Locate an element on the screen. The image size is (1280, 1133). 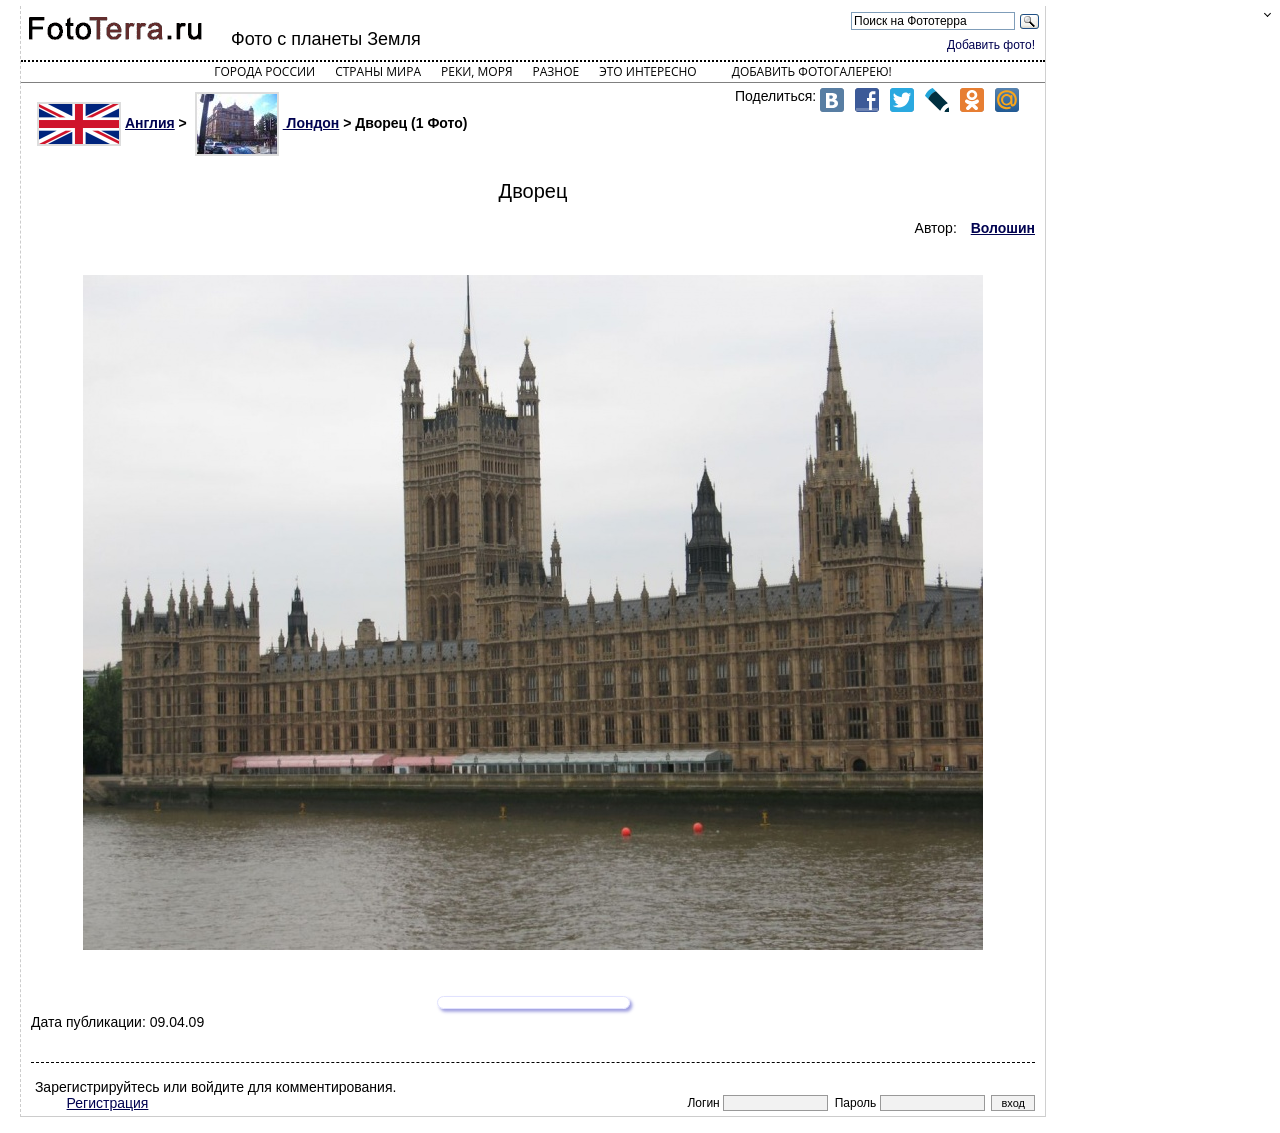
Англия is located at coordinates (106, 123).